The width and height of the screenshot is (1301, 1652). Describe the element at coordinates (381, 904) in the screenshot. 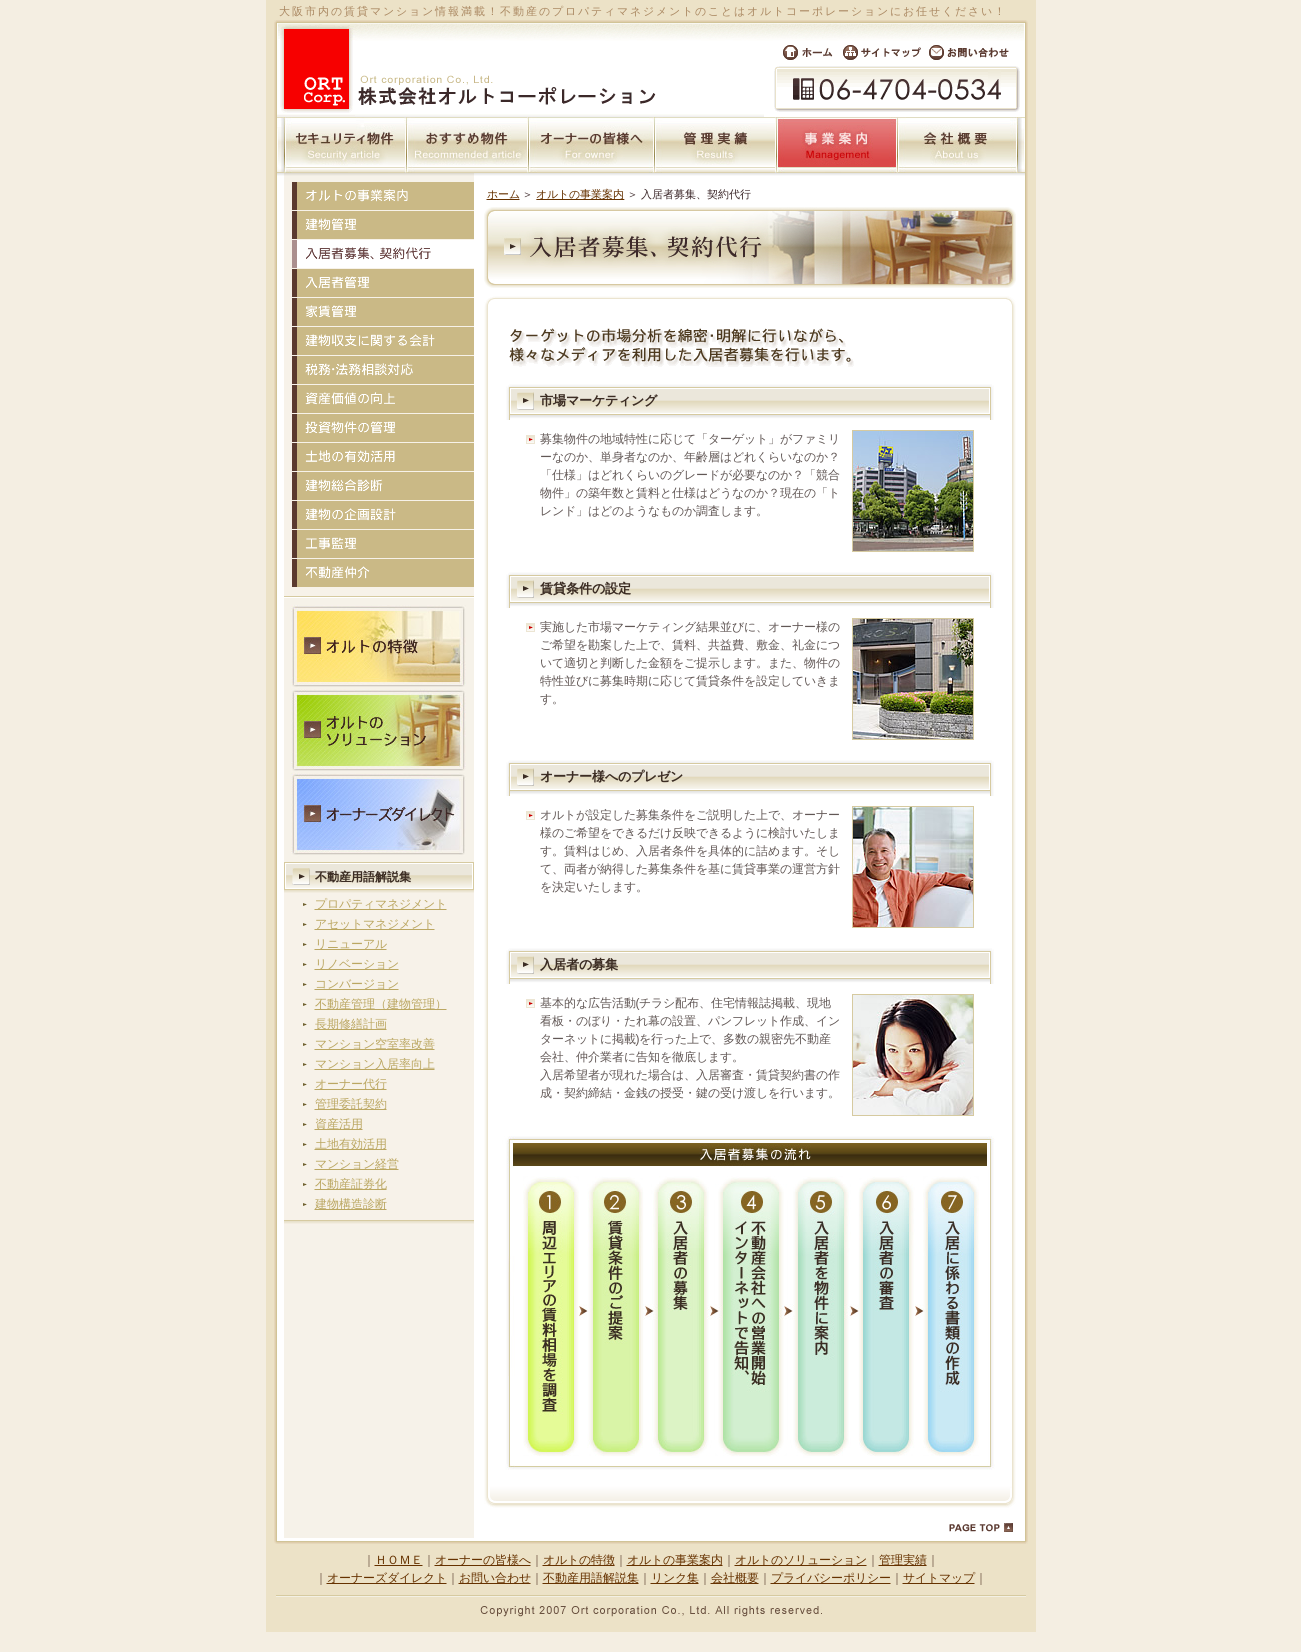

I see `プロパティマネジメント` at that location.